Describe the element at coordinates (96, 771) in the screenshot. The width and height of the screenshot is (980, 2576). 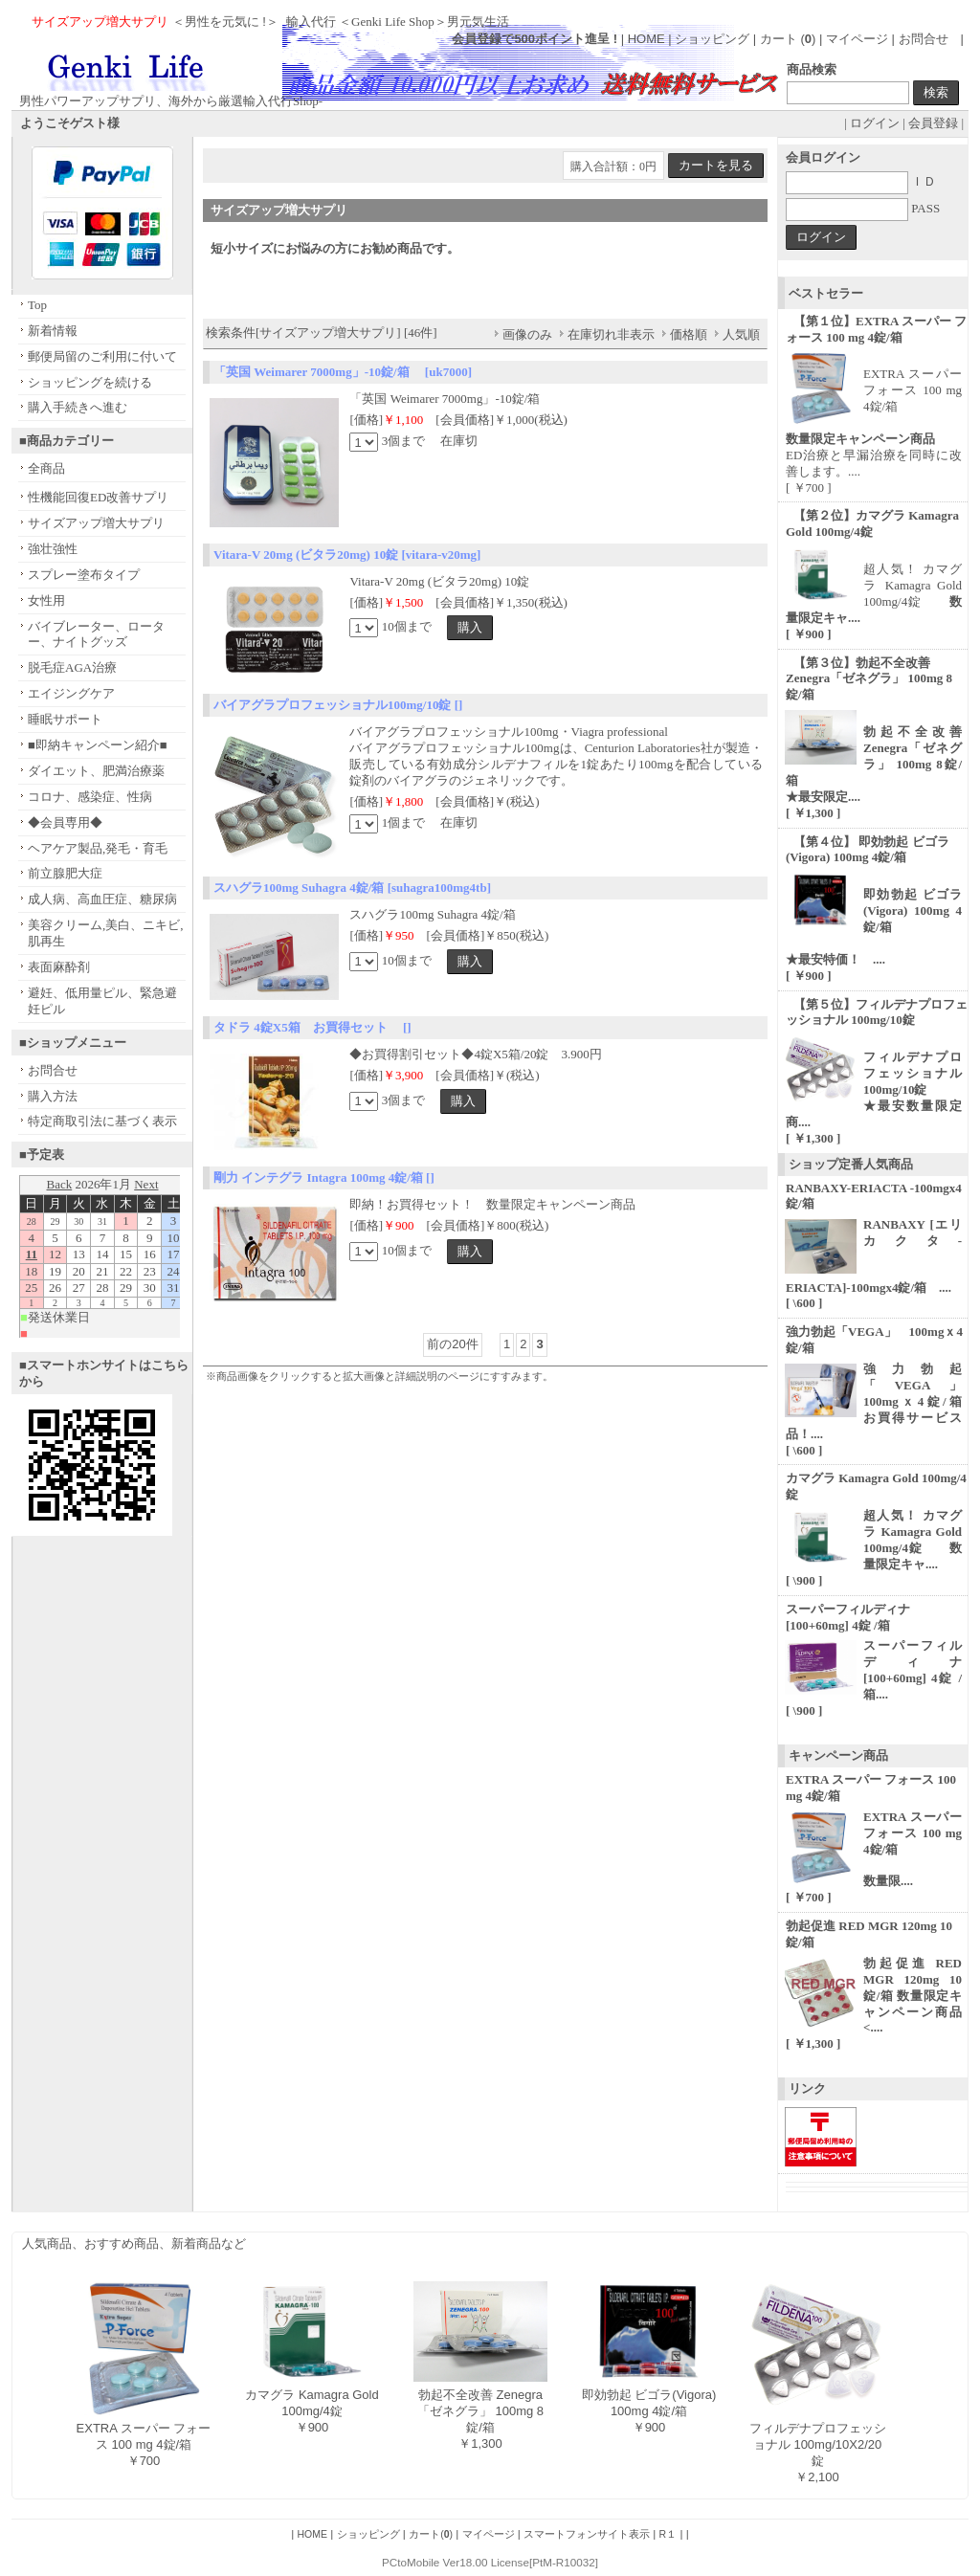
I see `ダイエット、肥満治療薬` at that location.